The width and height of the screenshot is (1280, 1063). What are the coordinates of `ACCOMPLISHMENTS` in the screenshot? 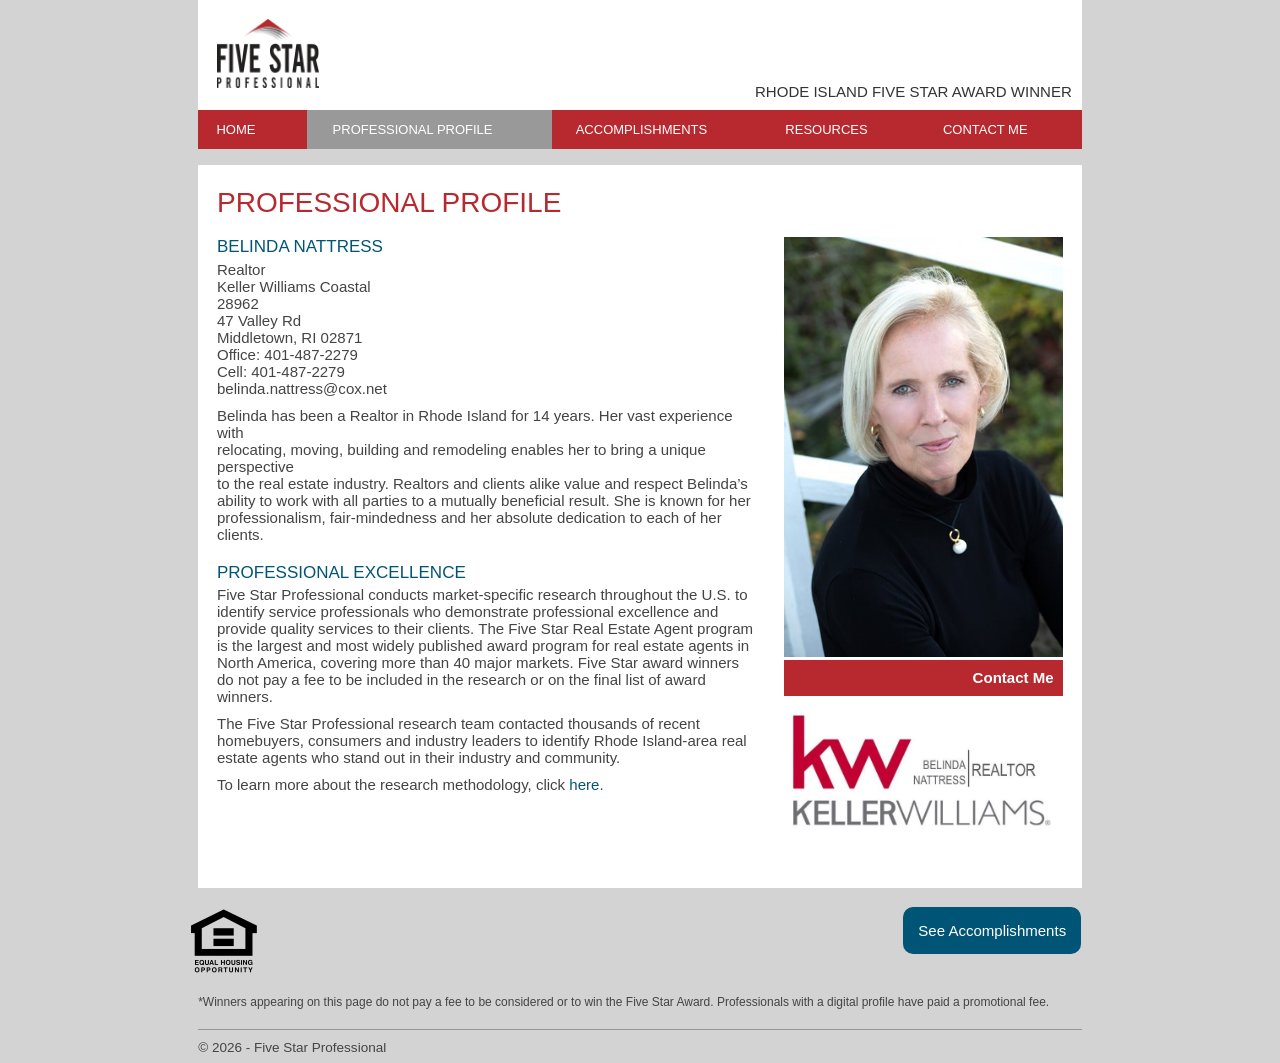 It's located at (641, 129).